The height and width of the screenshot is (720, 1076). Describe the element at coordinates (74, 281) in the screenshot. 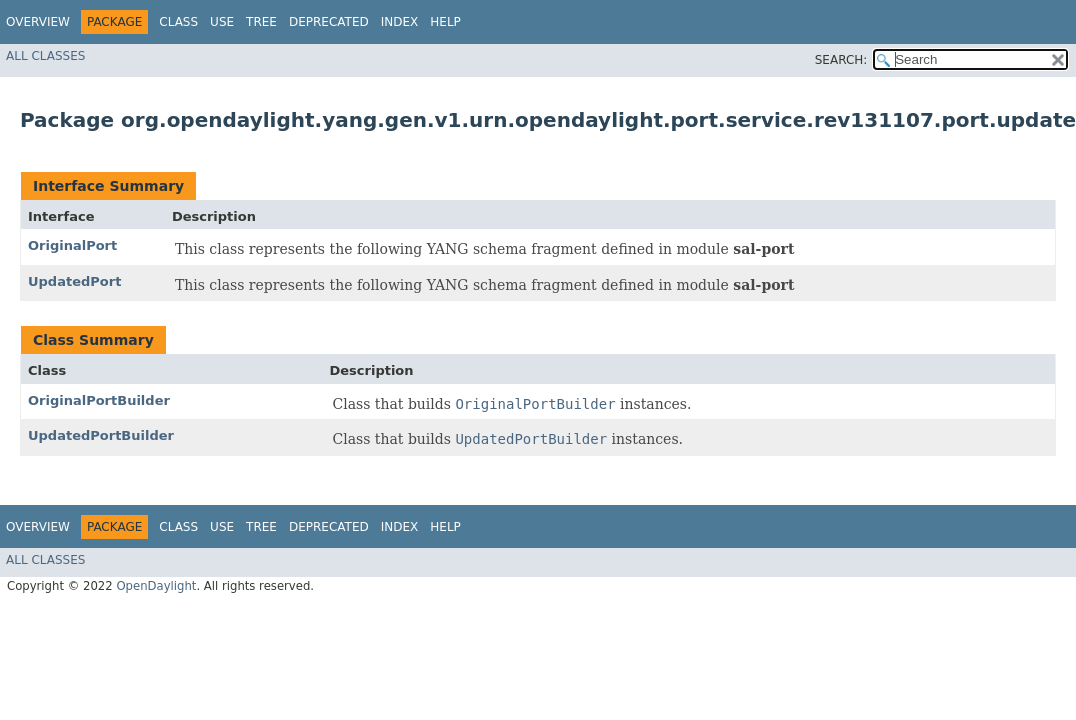

I see `UpdatedPort` at that location.